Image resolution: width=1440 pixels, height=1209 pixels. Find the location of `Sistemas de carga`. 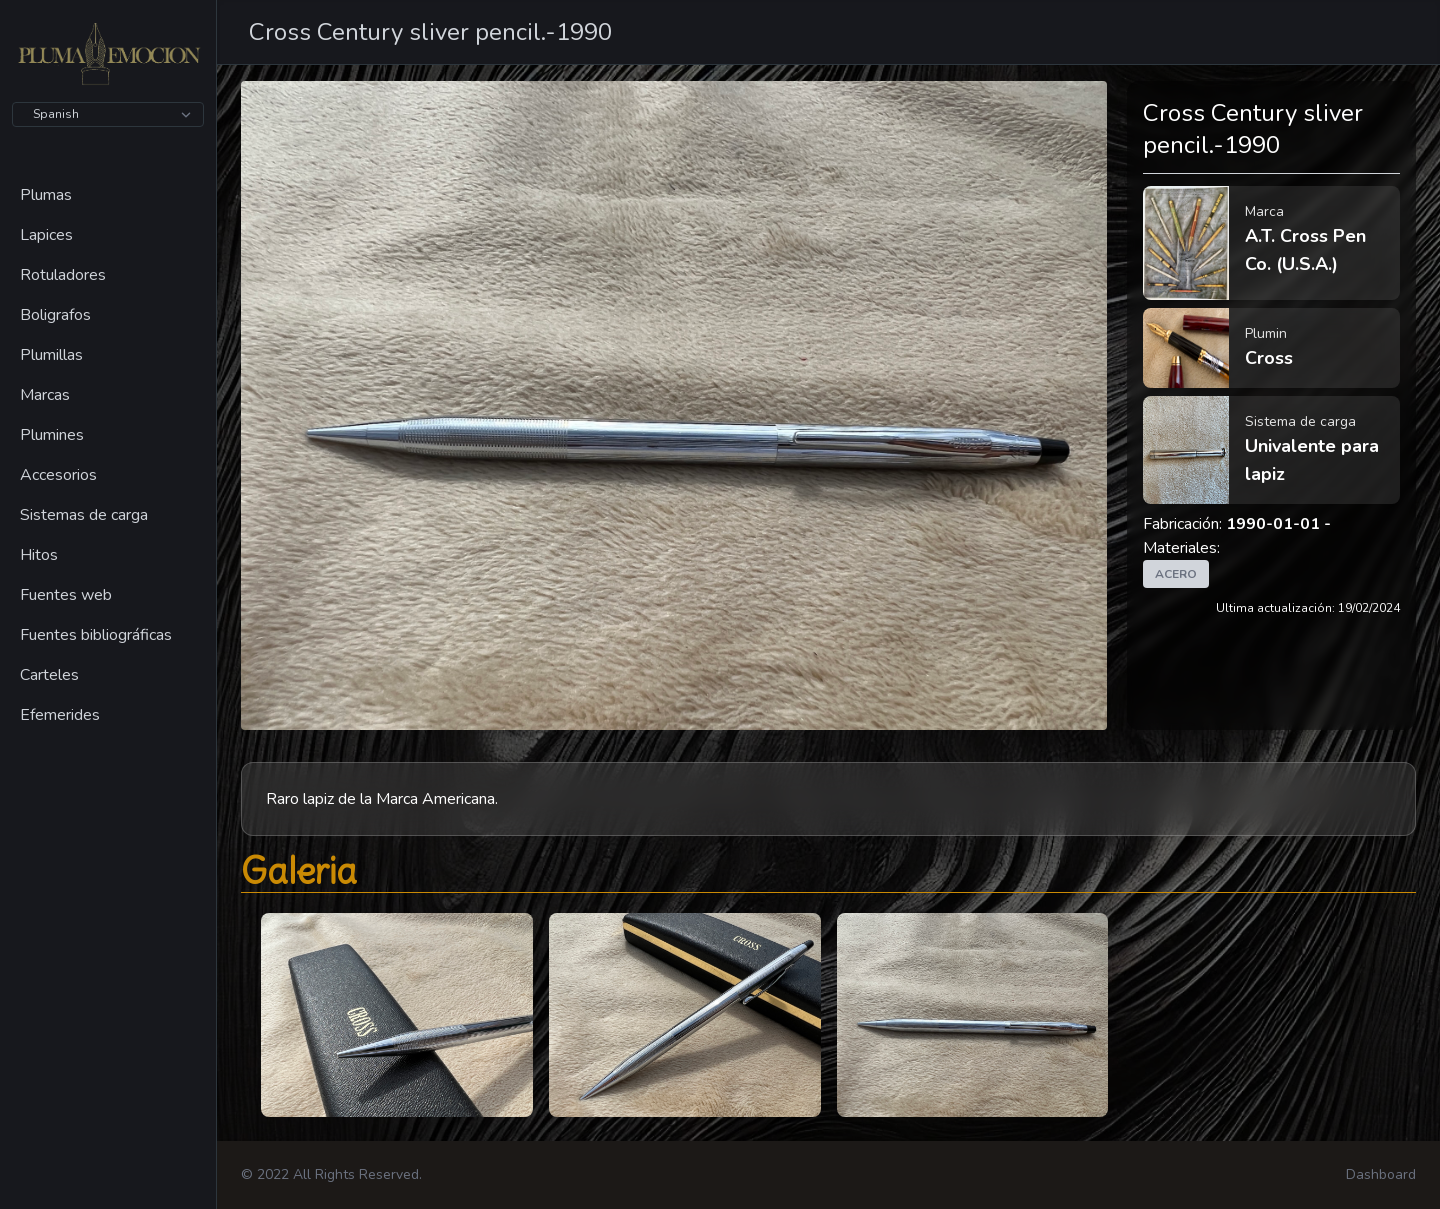

Sistemas de carga is located at coordinates (84, 515).